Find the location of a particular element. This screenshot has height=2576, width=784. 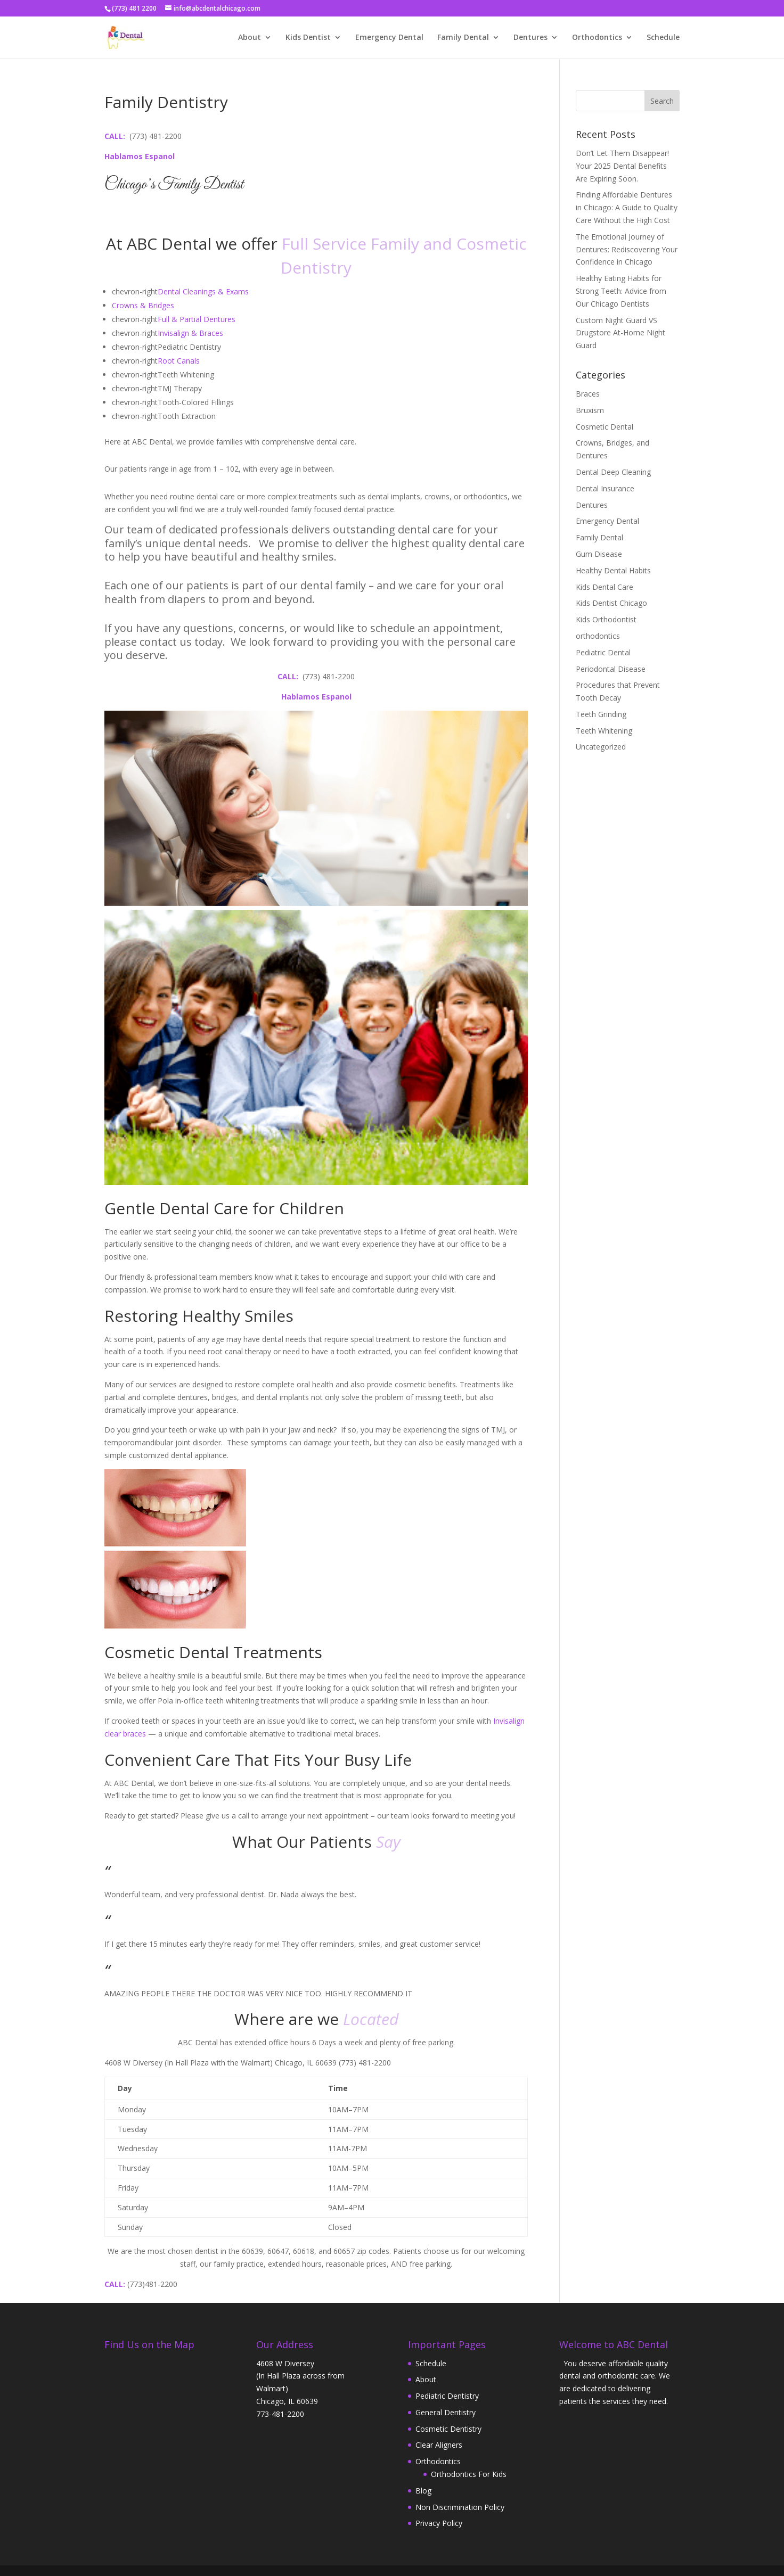

Cosmetic Dental is located at coordinates (604, 427).